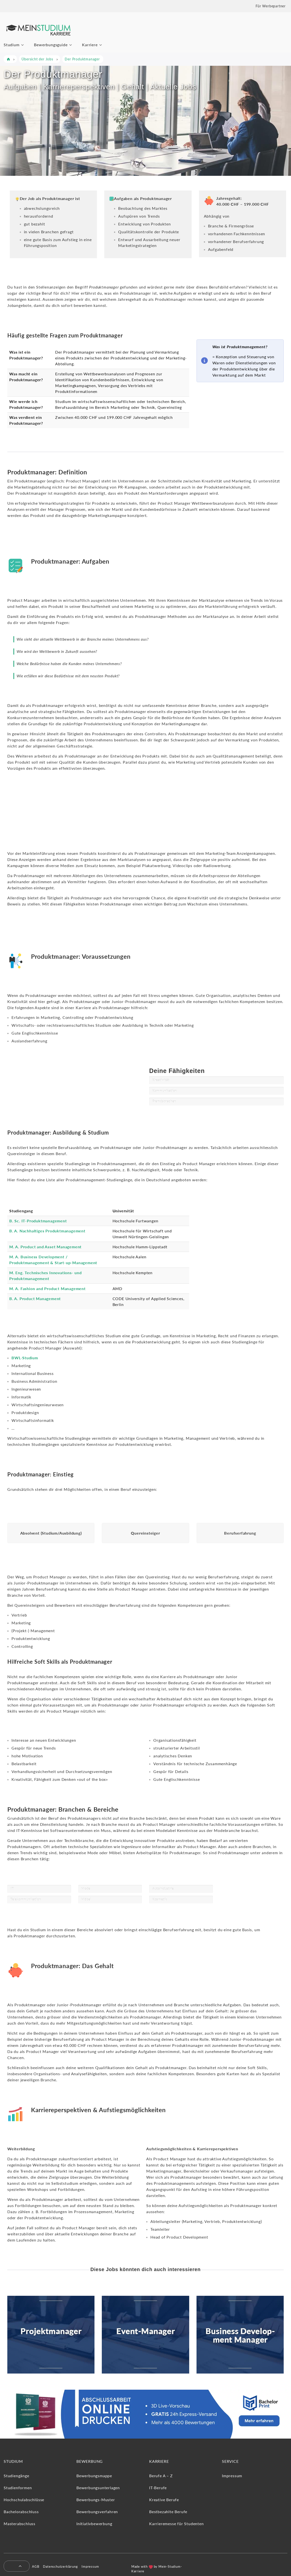  I want to click on Bewerbungsguide, so click(50, 44).